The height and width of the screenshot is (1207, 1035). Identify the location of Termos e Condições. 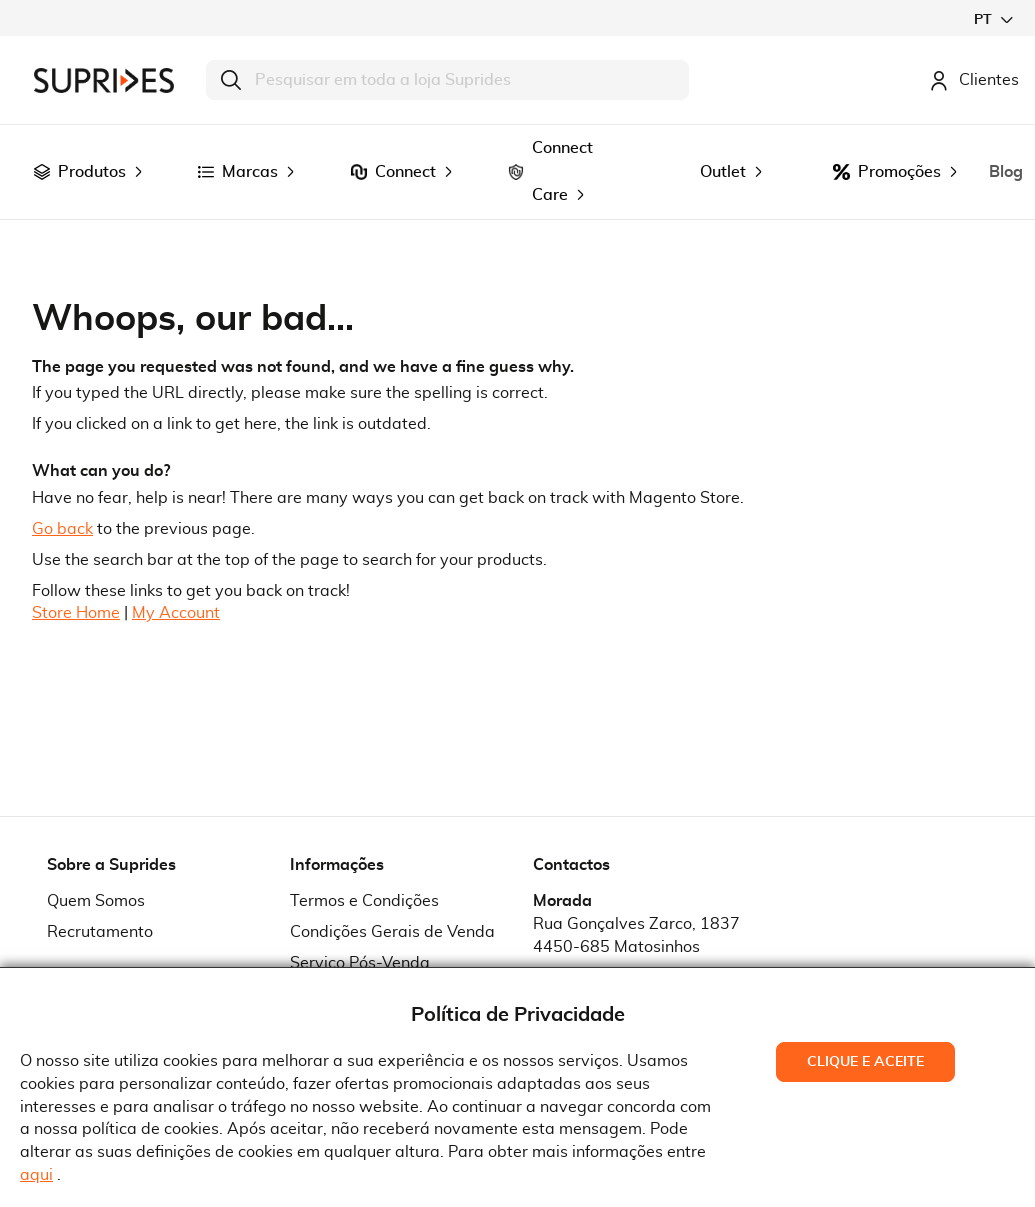
(364, 901).